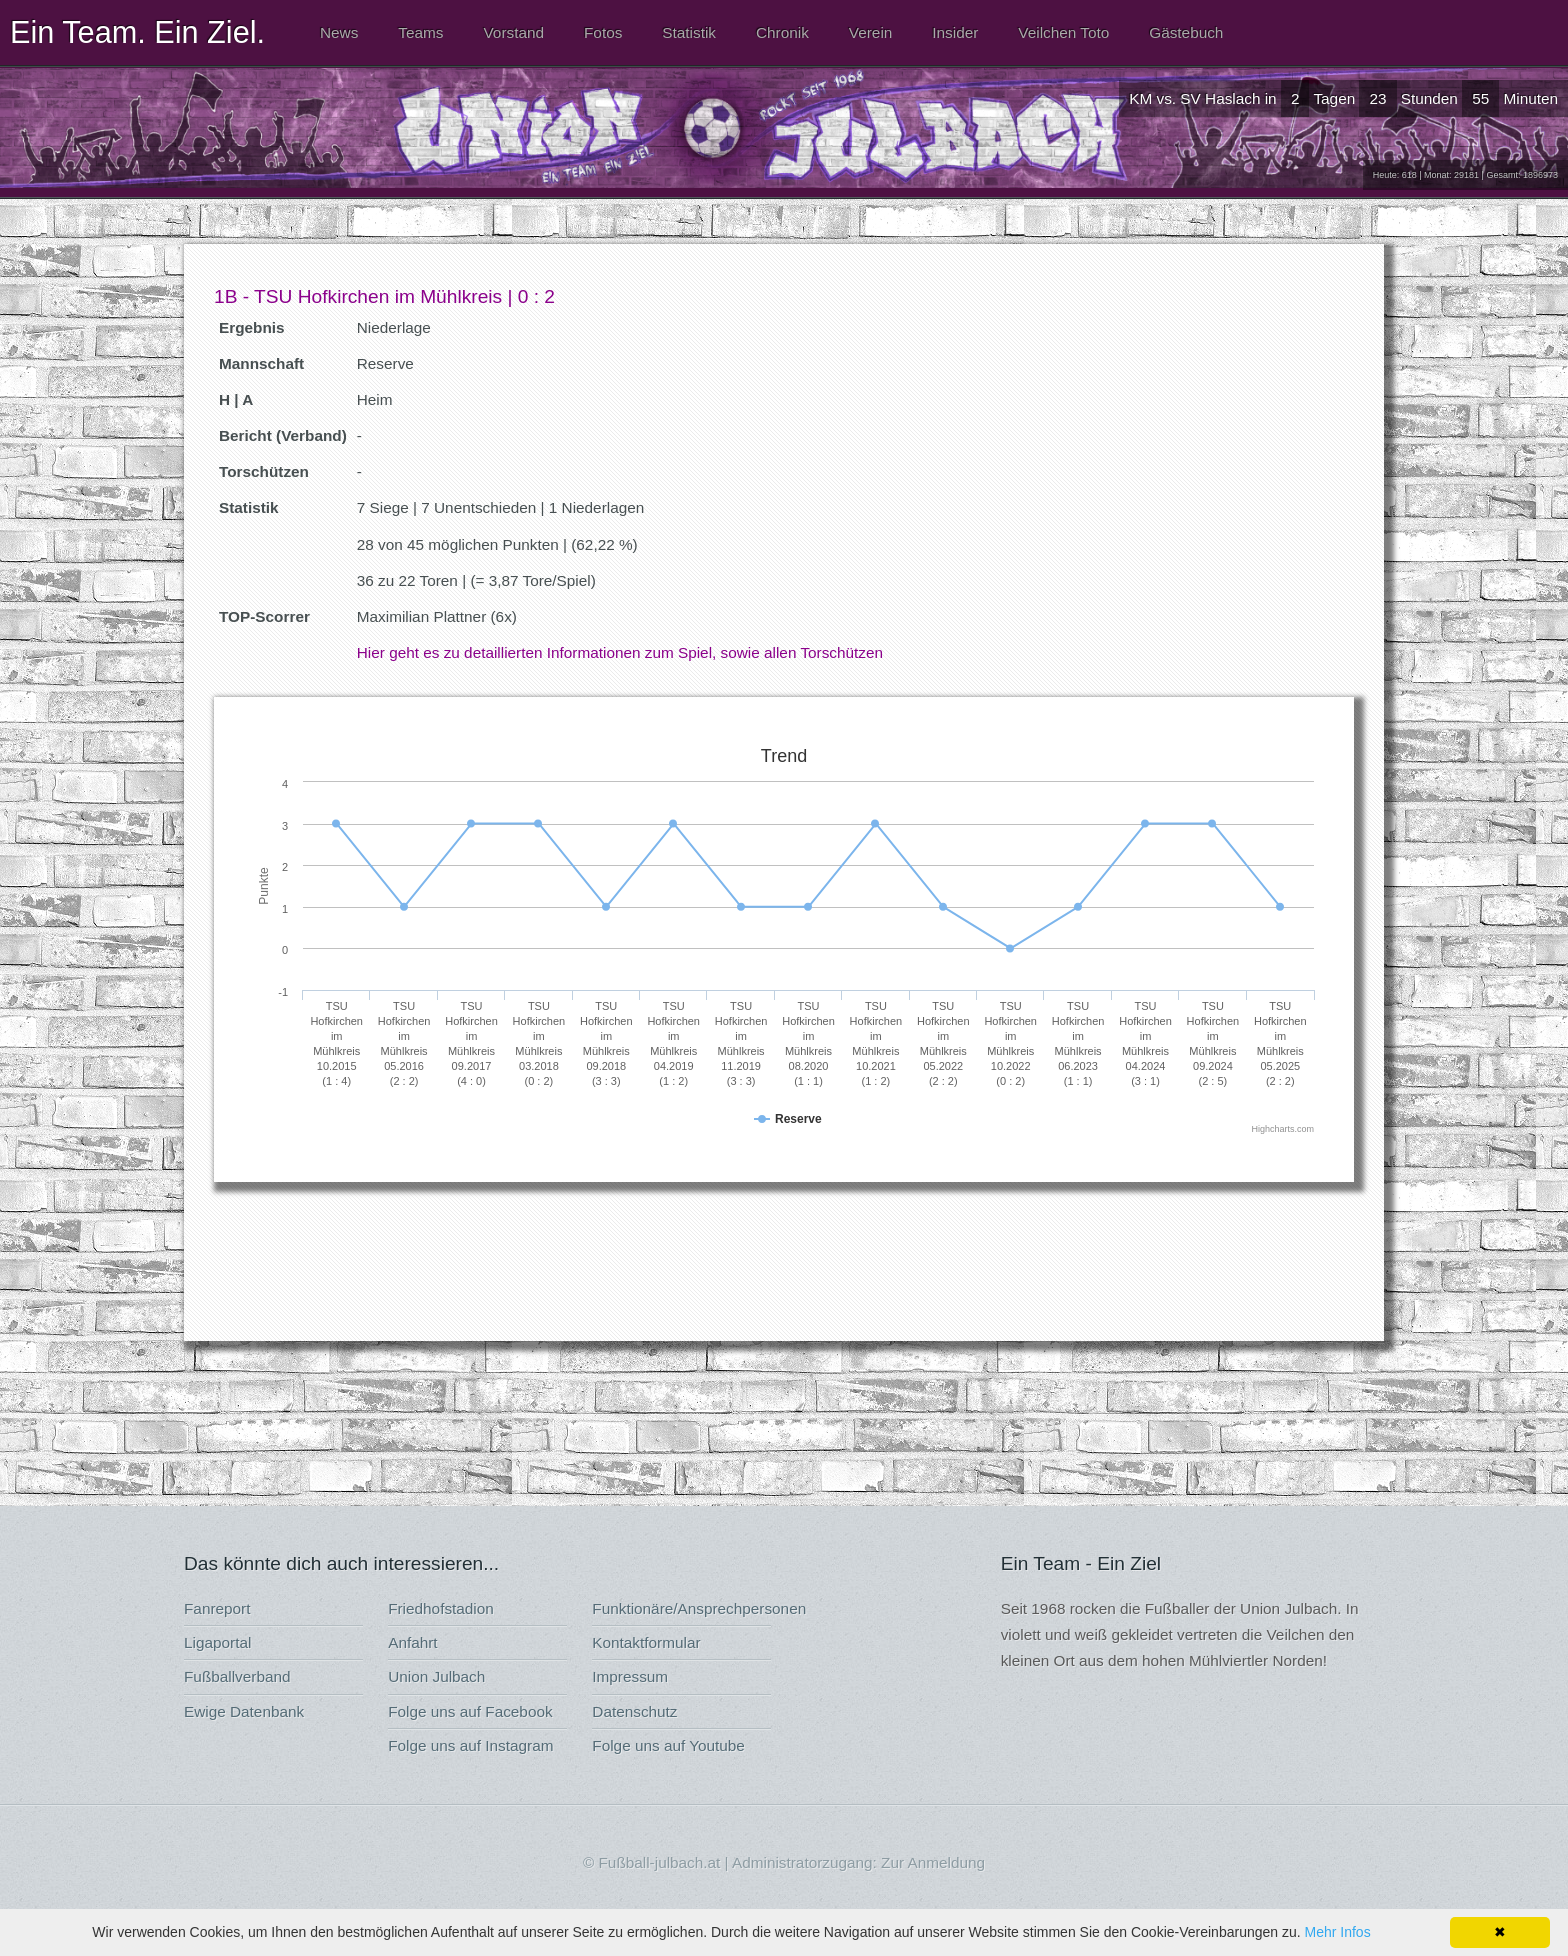 This screenshot has width=1568, height=1956. What do you see at coordinates (470, 1745) in the screenshot?
I see `Folge uns auf Instagram` at bounding box center [470, 1745].